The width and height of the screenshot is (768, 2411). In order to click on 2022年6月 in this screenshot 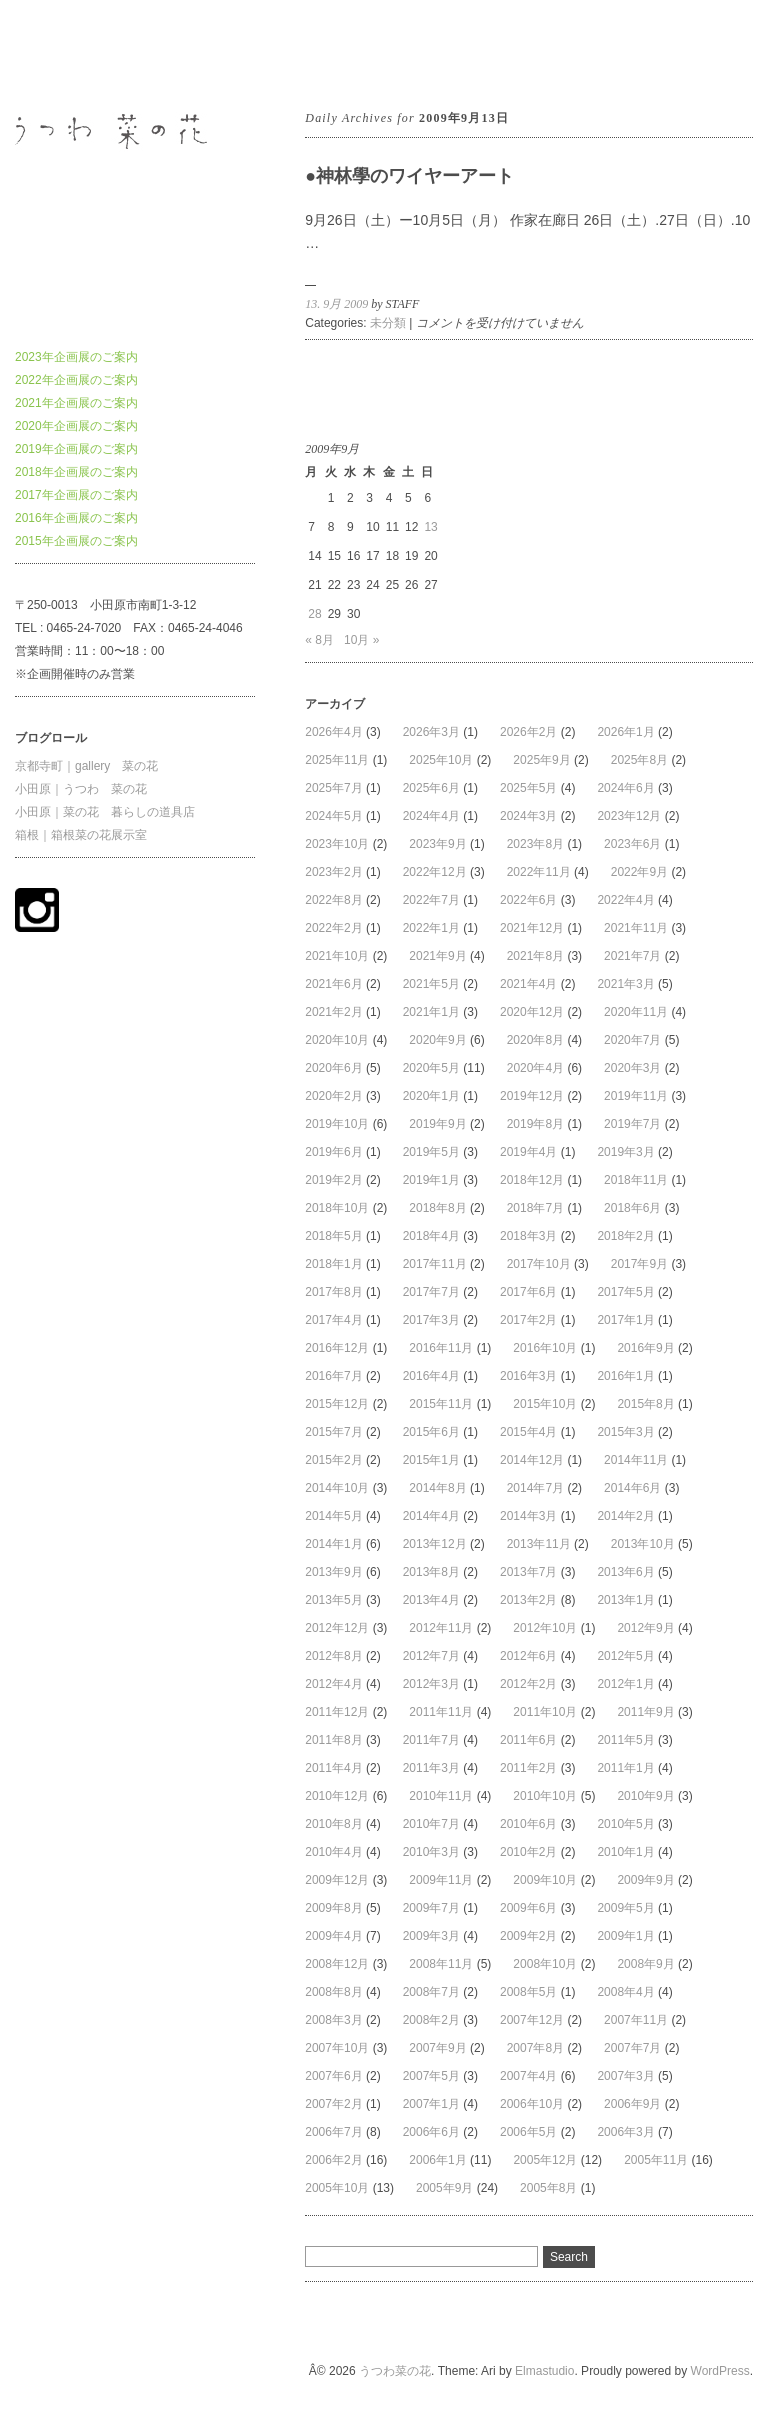, I will do `click(528, 900)`.